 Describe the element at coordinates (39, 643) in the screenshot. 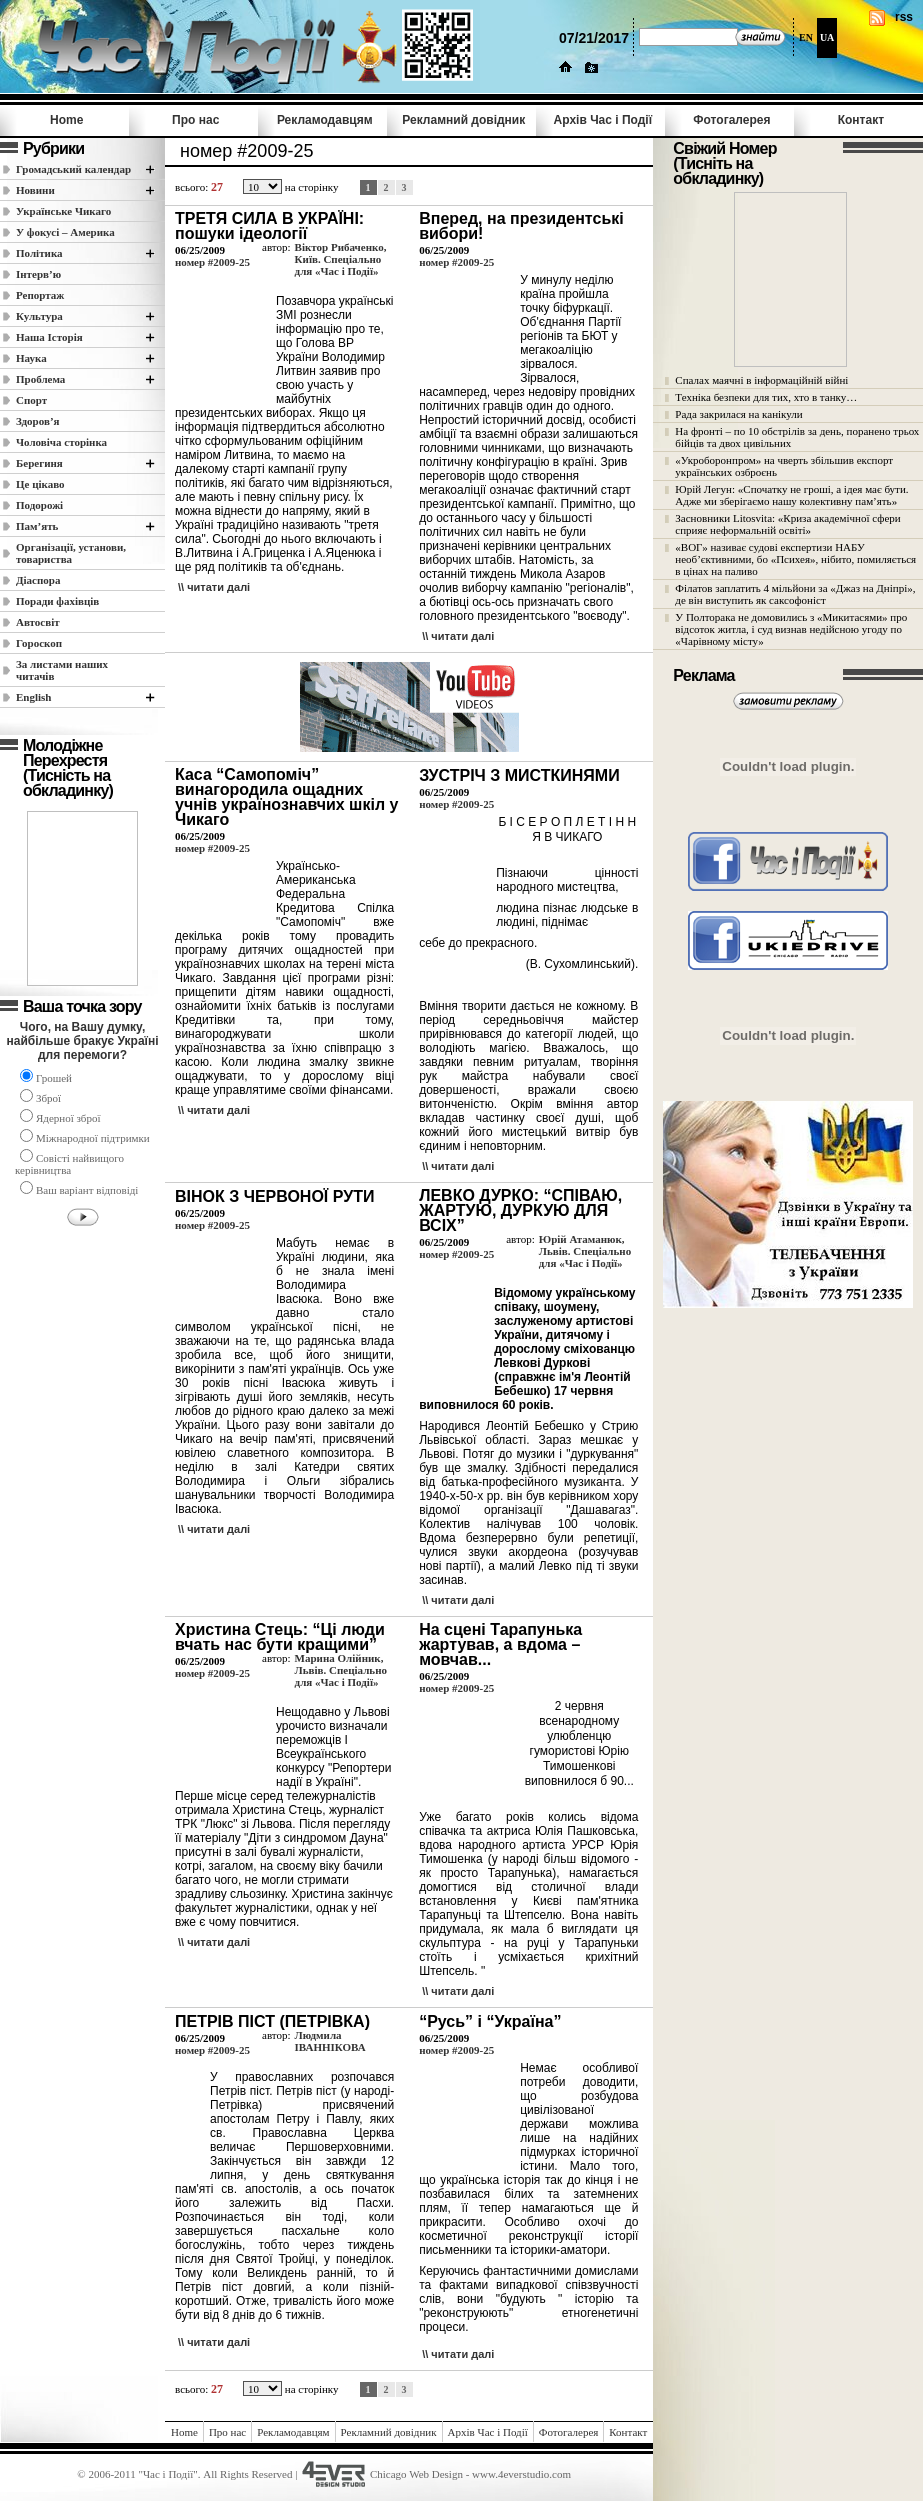

I see `Гороскоп` at that location.